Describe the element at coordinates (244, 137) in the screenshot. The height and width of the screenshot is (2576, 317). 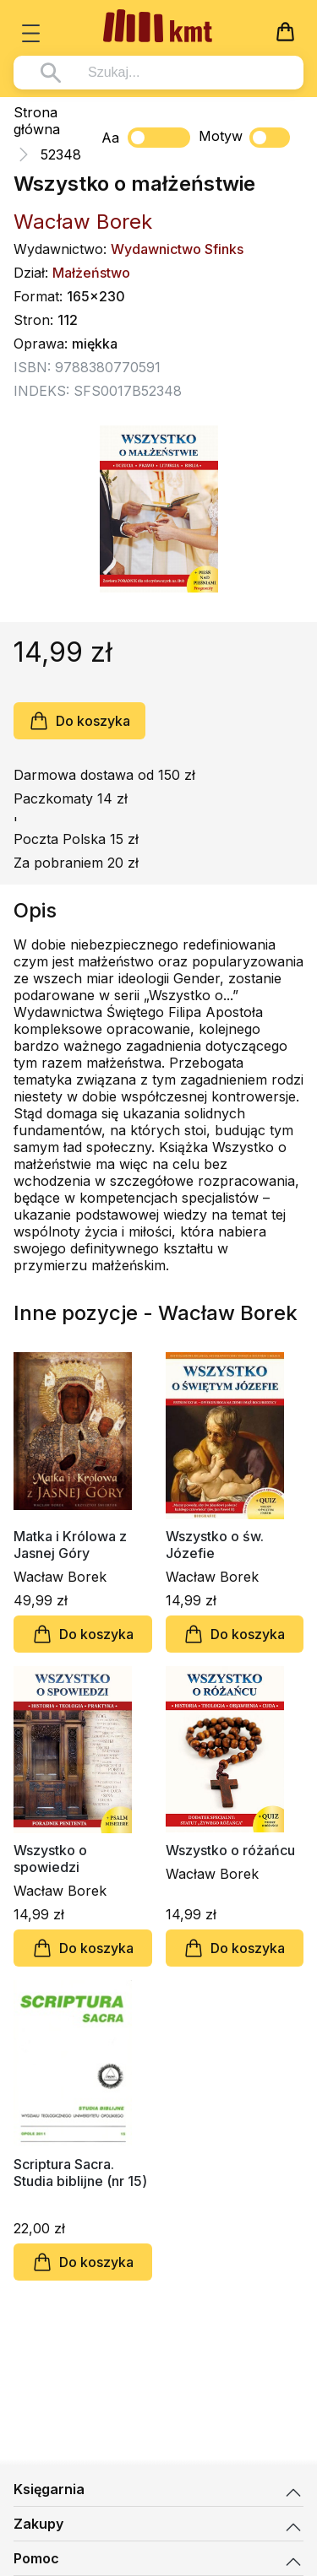
I see `Motyw` at that location.